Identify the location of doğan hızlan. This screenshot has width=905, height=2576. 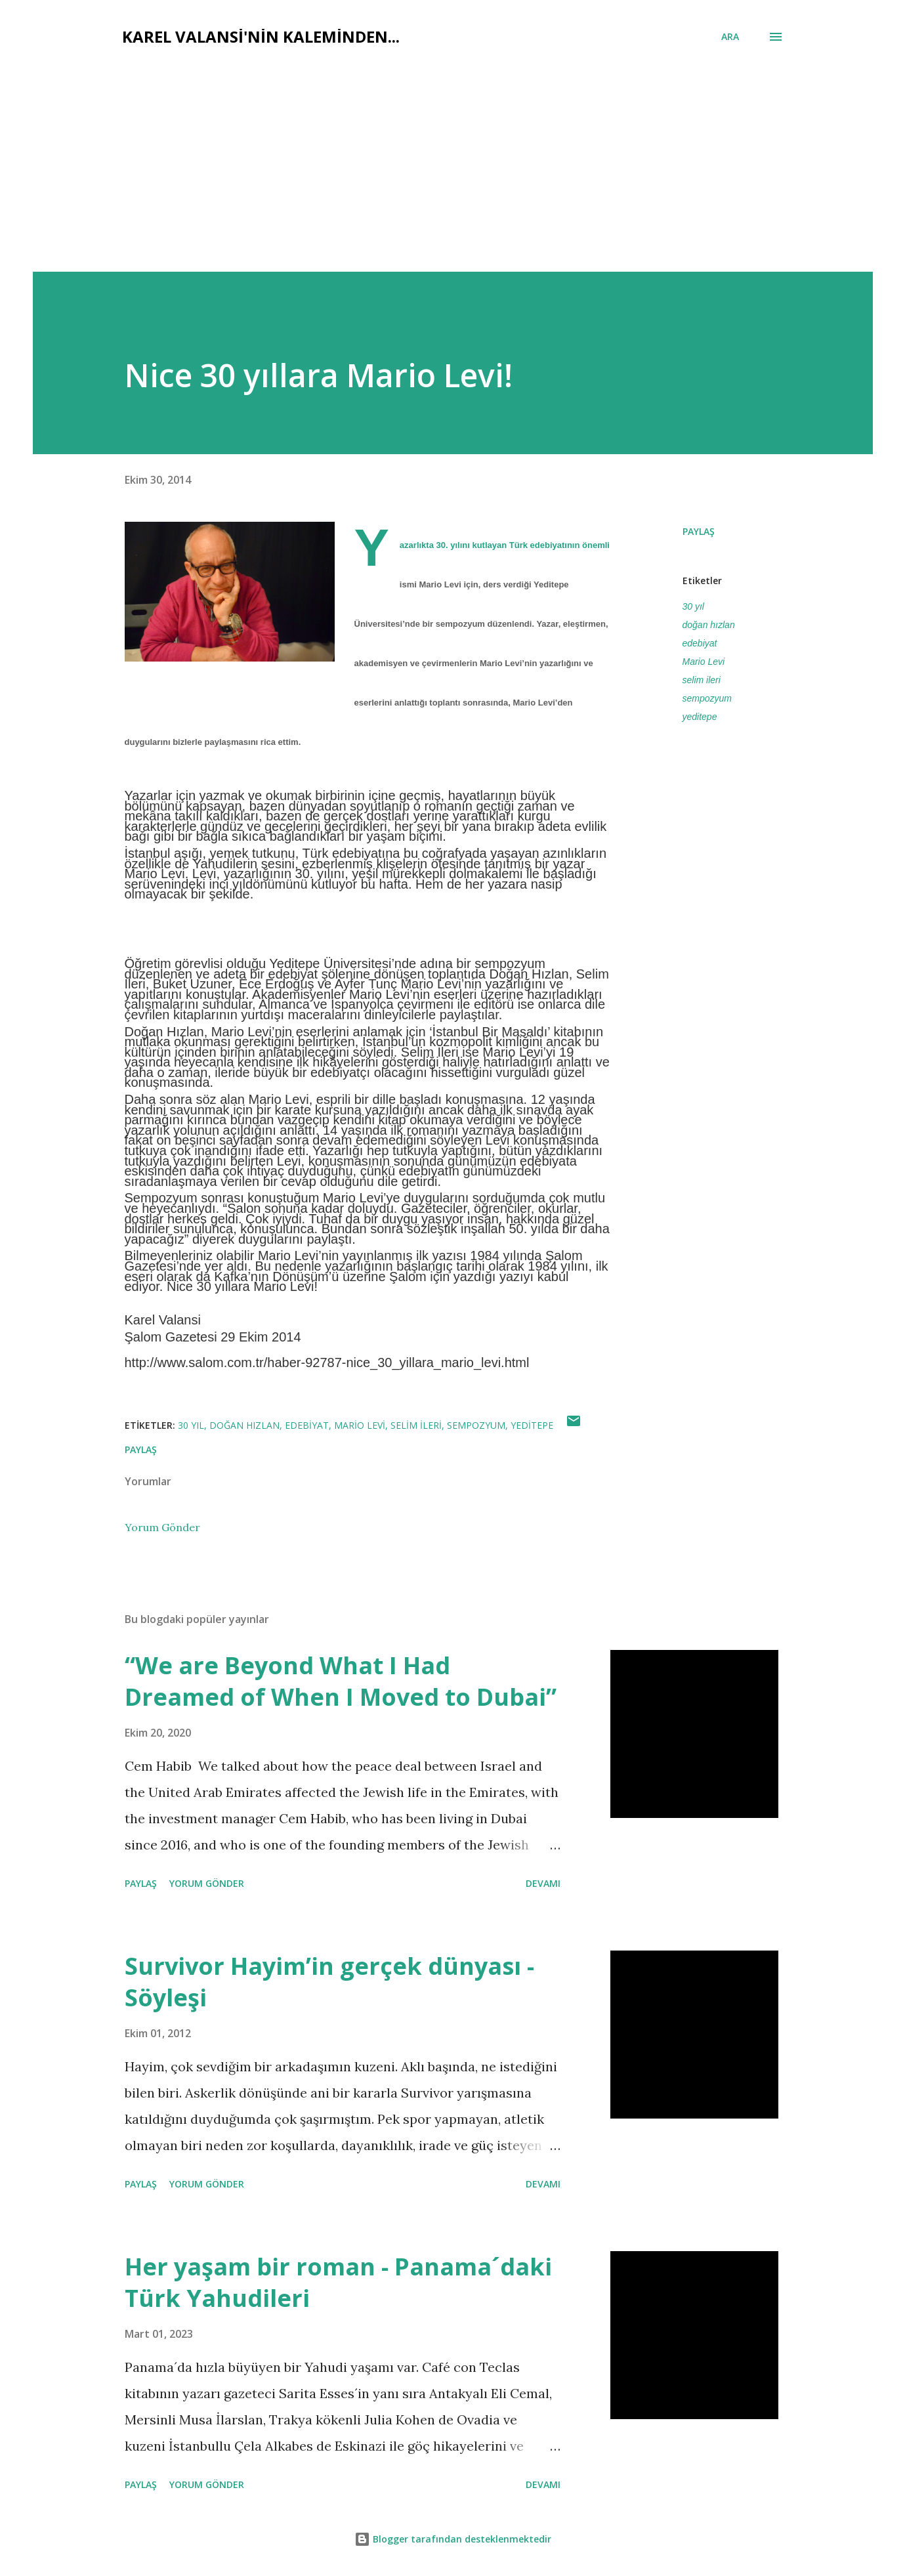
(709, 625).